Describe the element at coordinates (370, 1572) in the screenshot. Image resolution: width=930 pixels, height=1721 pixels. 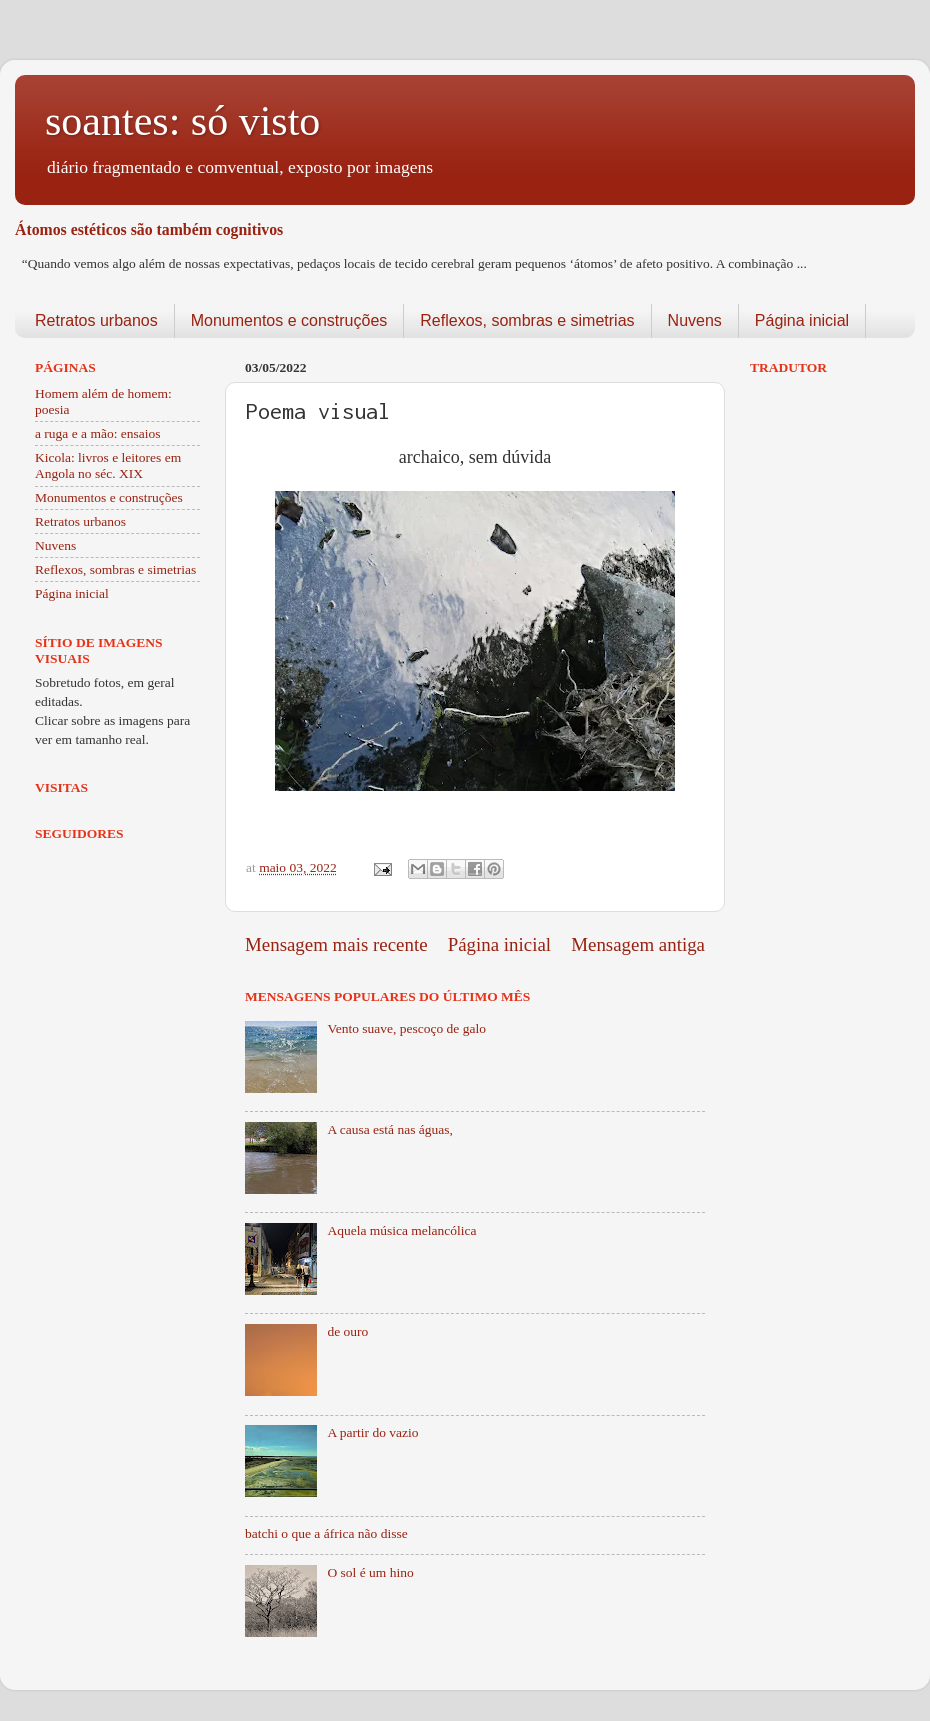
I see `O sol é um hino` at that location.